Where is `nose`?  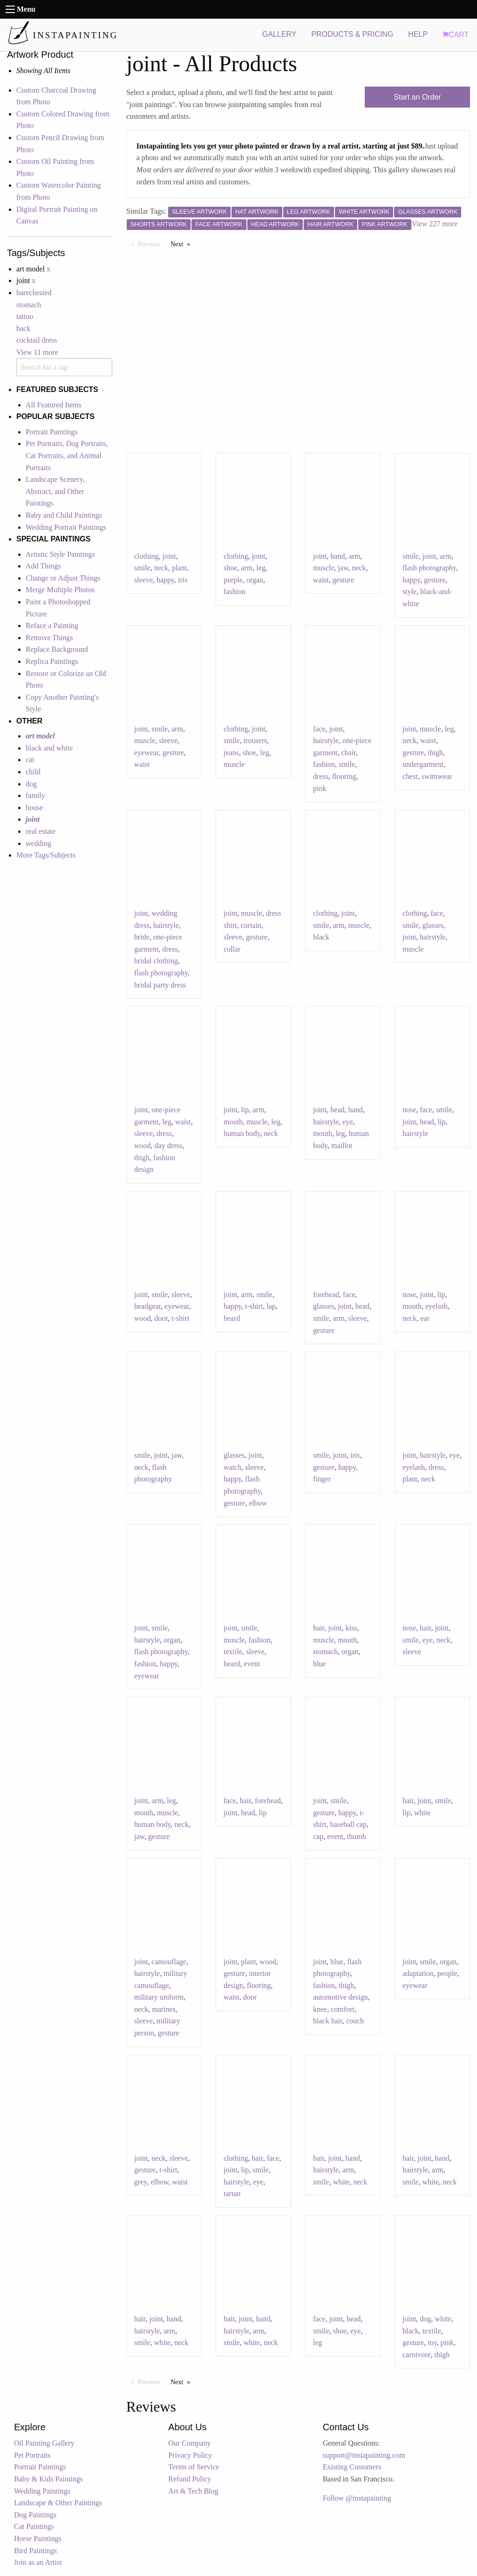
nose is located at coordinates (409, 1110).